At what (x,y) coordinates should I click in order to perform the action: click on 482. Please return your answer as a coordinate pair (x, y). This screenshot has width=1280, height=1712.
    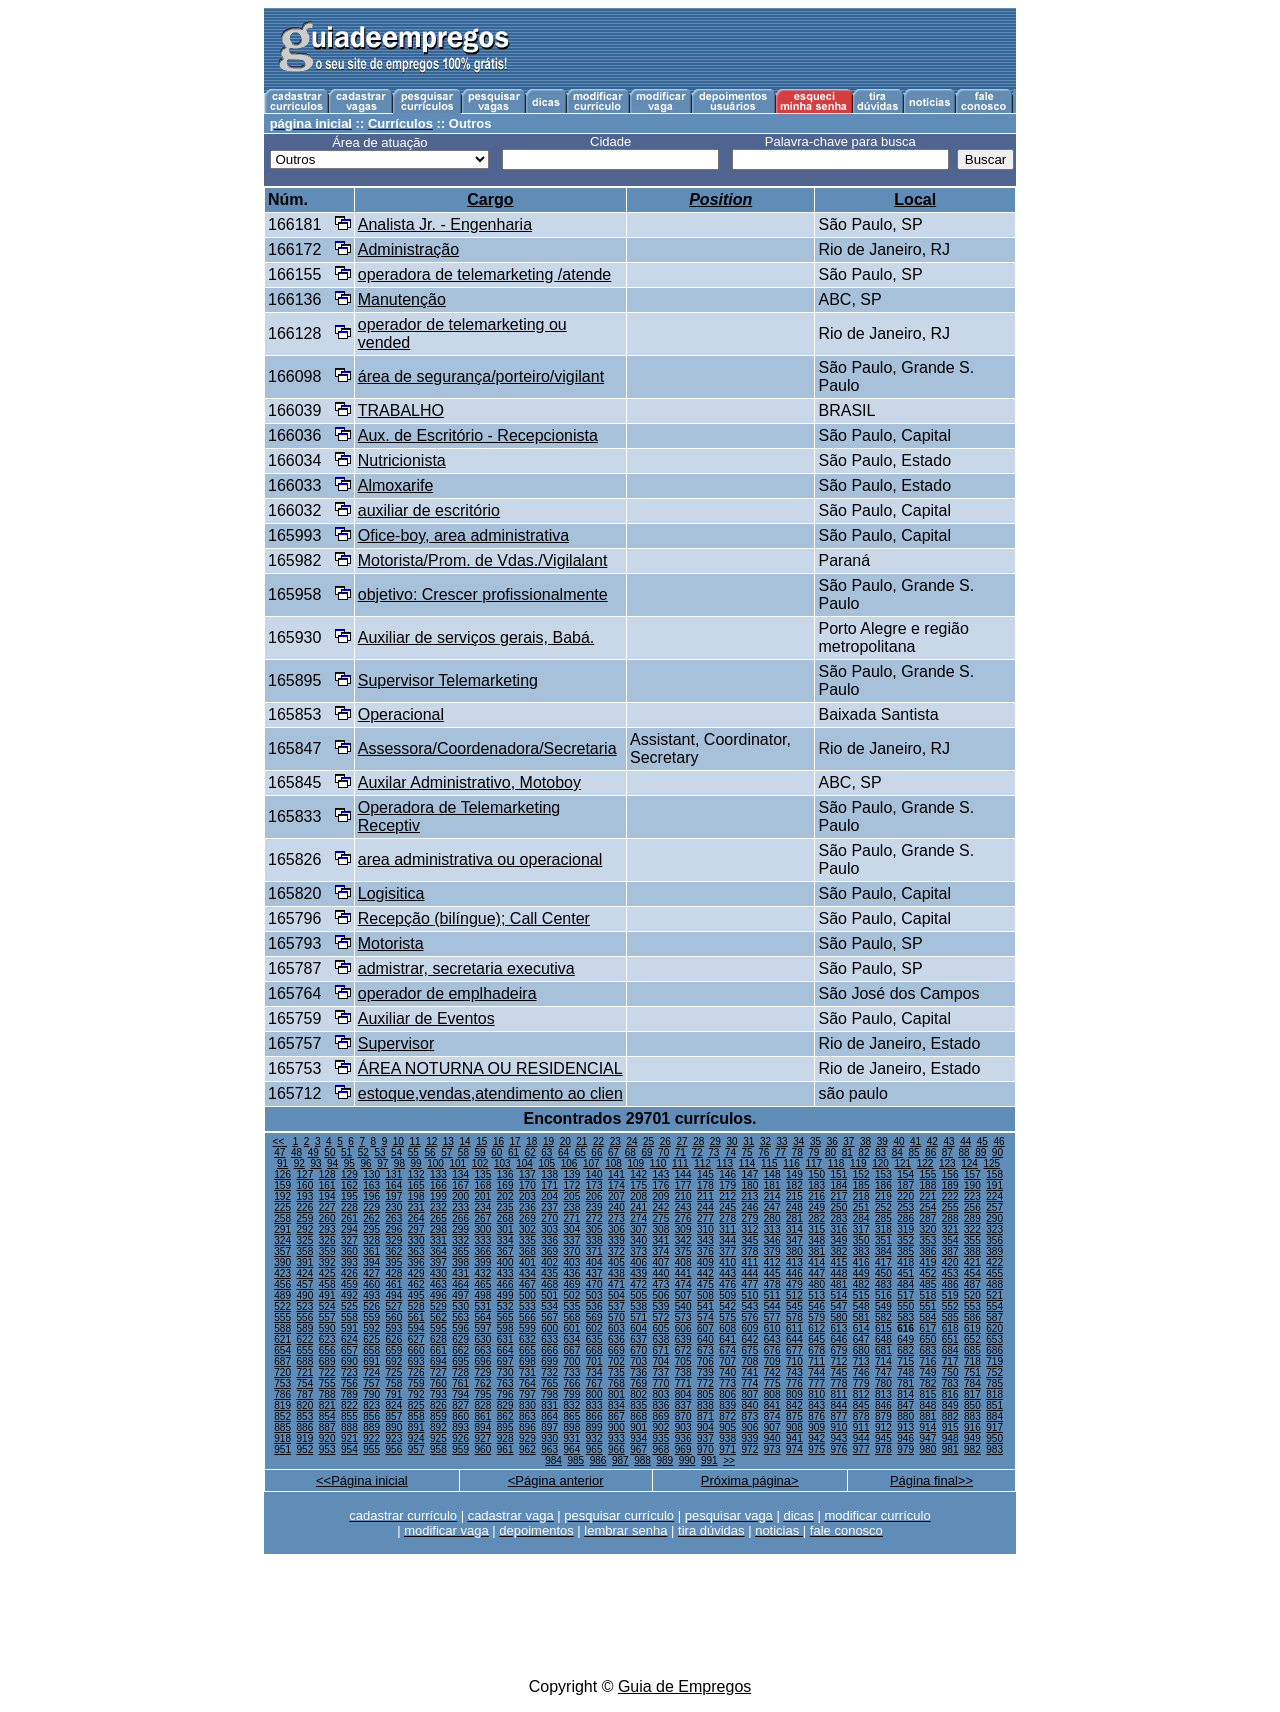
    Looking at the image, I should click on (861, 1284).